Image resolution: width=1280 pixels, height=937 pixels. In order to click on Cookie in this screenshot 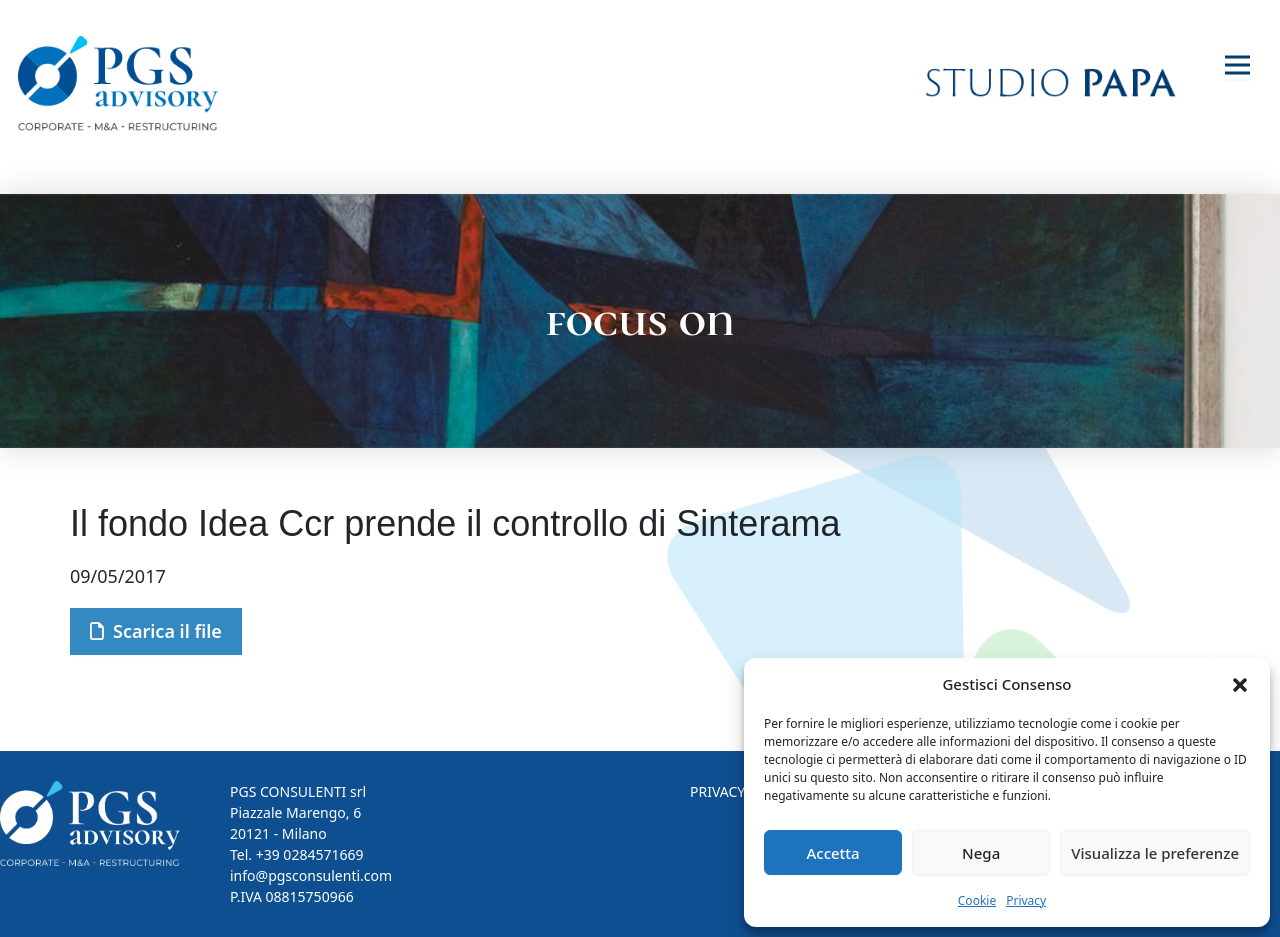, I will do `click(977, 900)`.